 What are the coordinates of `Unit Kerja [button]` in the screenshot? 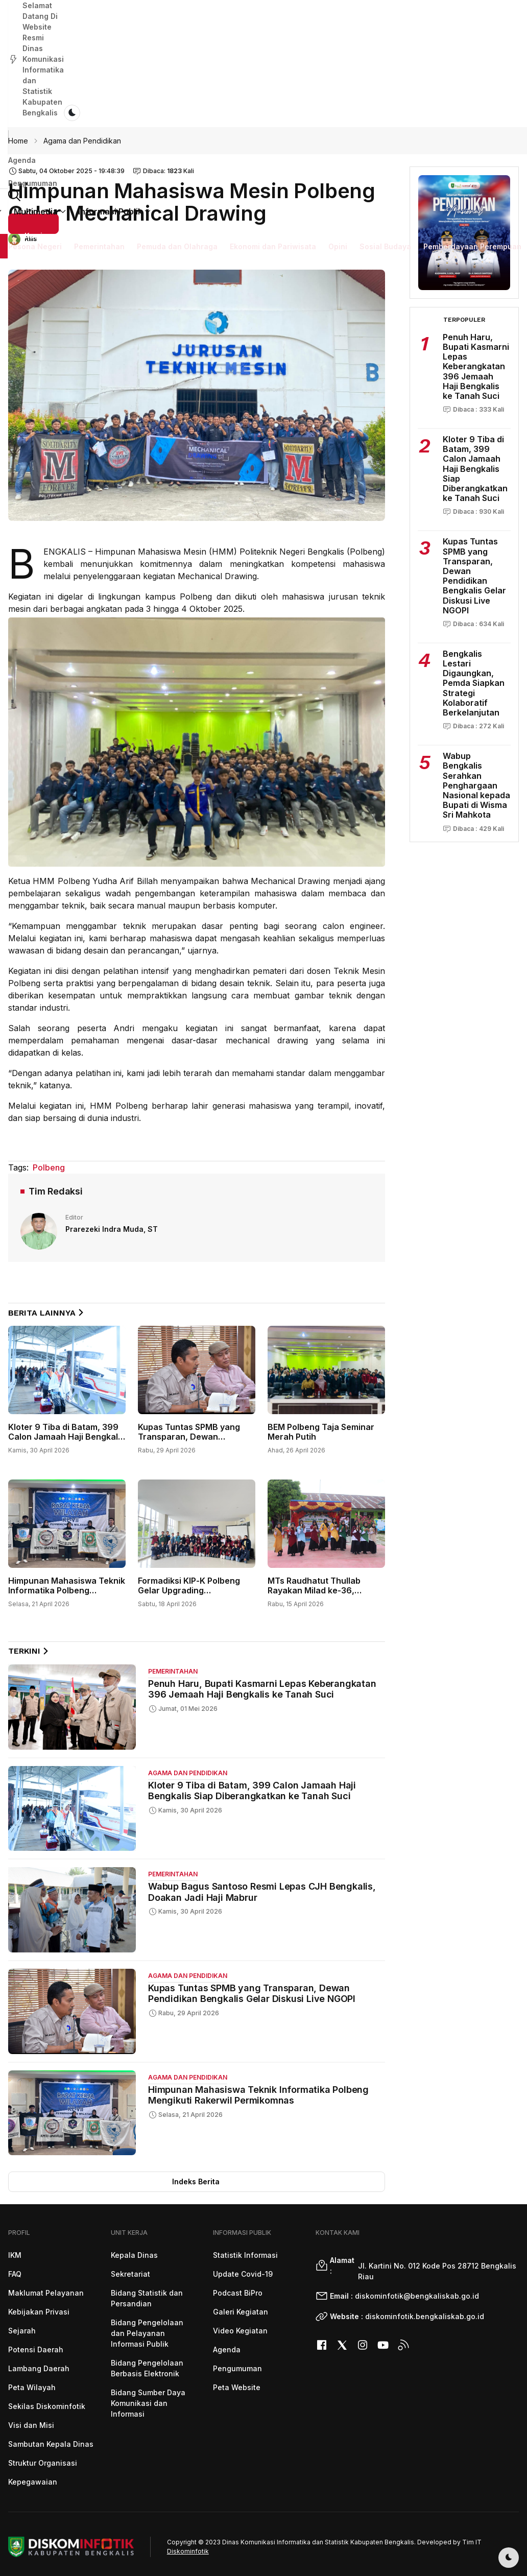 It's located at (231, 82).